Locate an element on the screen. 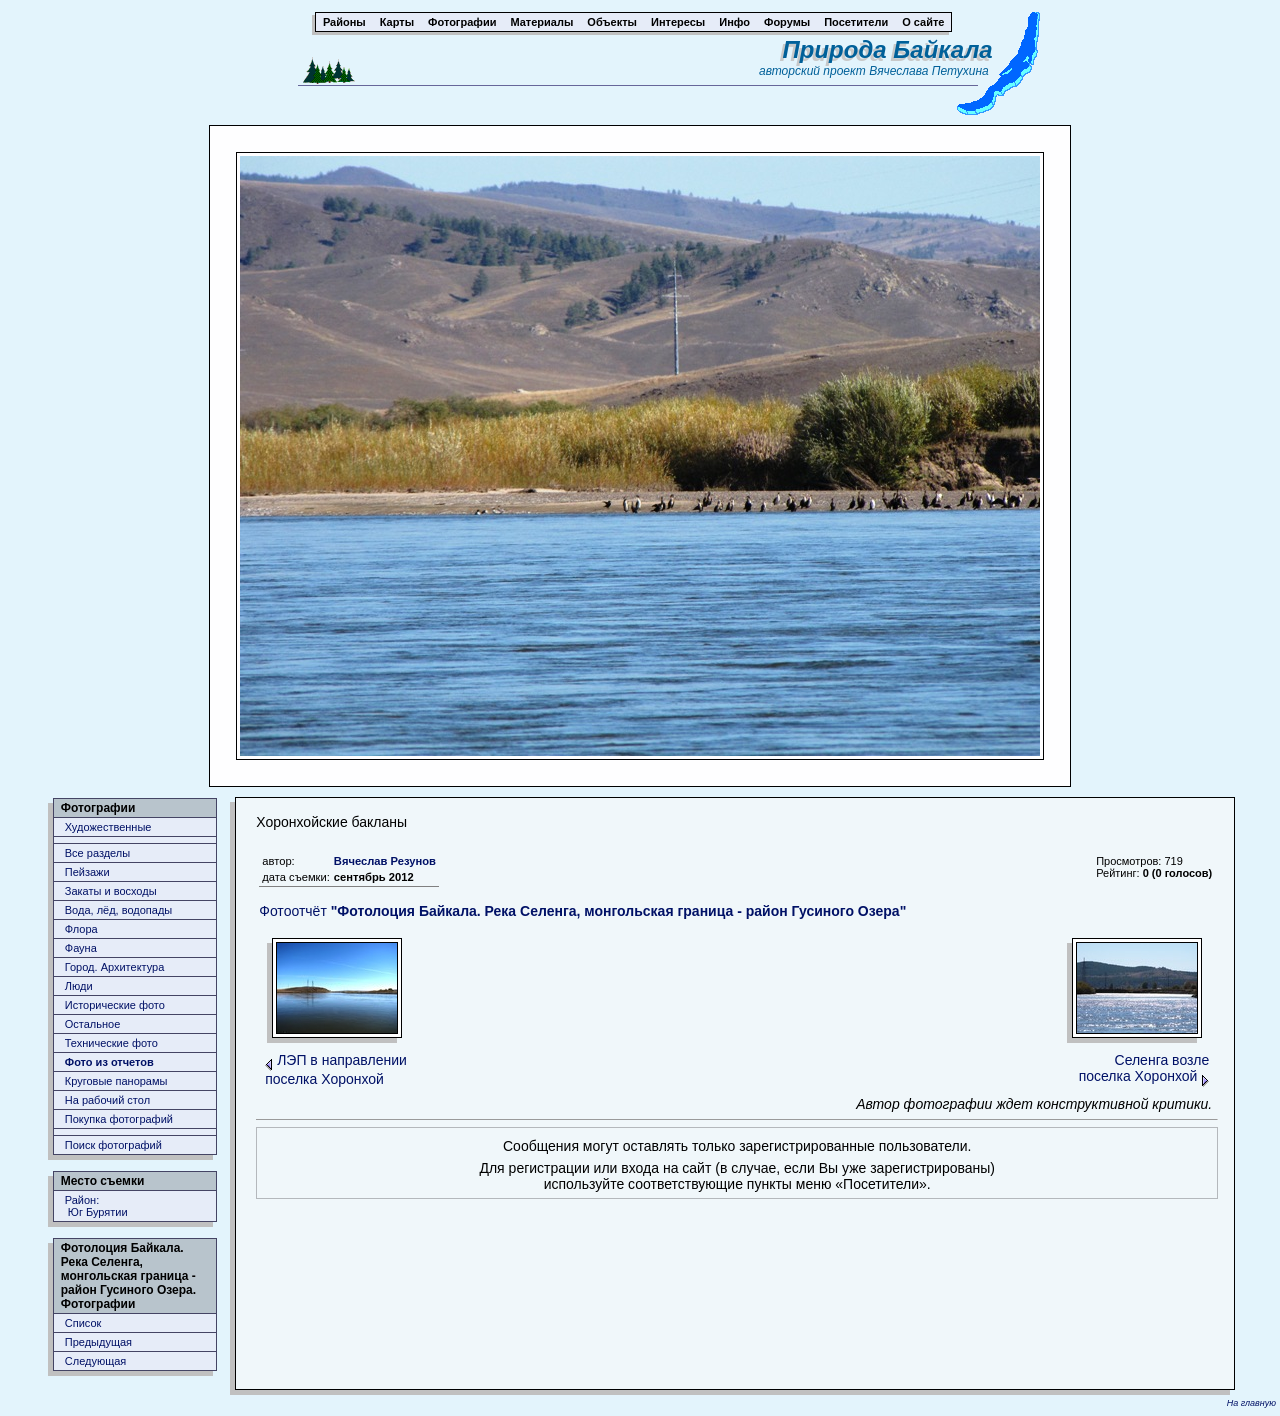  Круговые панорамы is located at coordinates (116, 1081).